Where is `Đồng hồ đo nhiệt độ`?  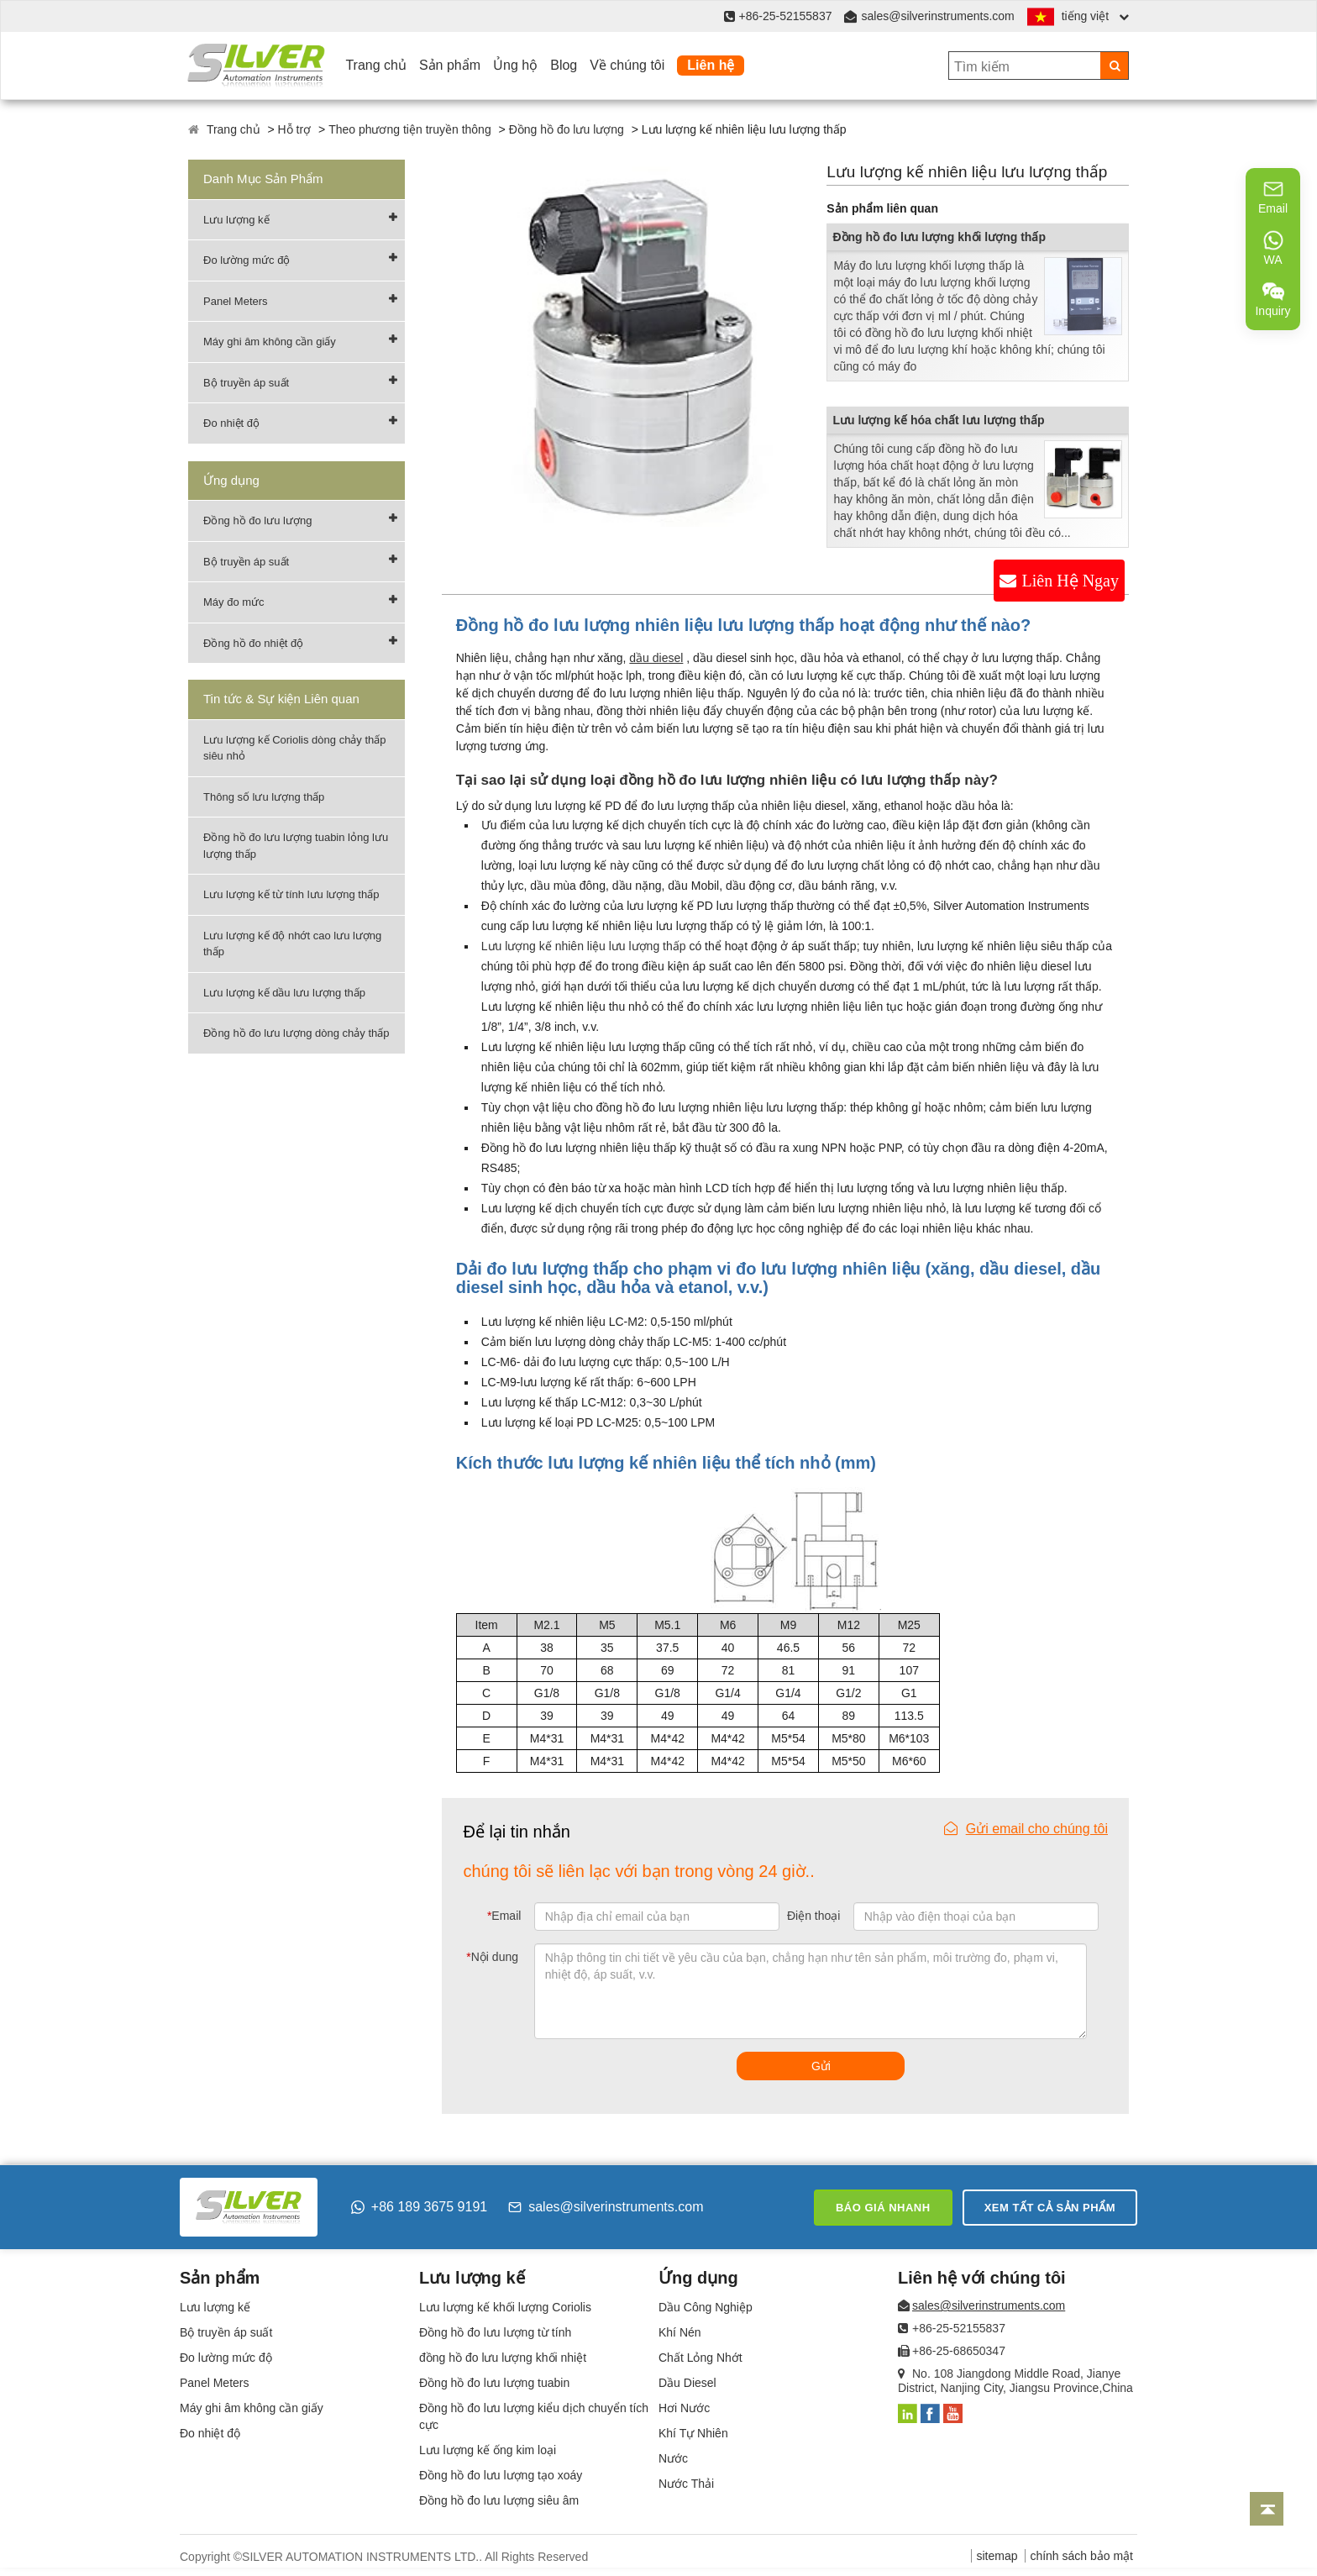 Đồng hồ đo nhiệt độ is located at coordinates (253, 643).